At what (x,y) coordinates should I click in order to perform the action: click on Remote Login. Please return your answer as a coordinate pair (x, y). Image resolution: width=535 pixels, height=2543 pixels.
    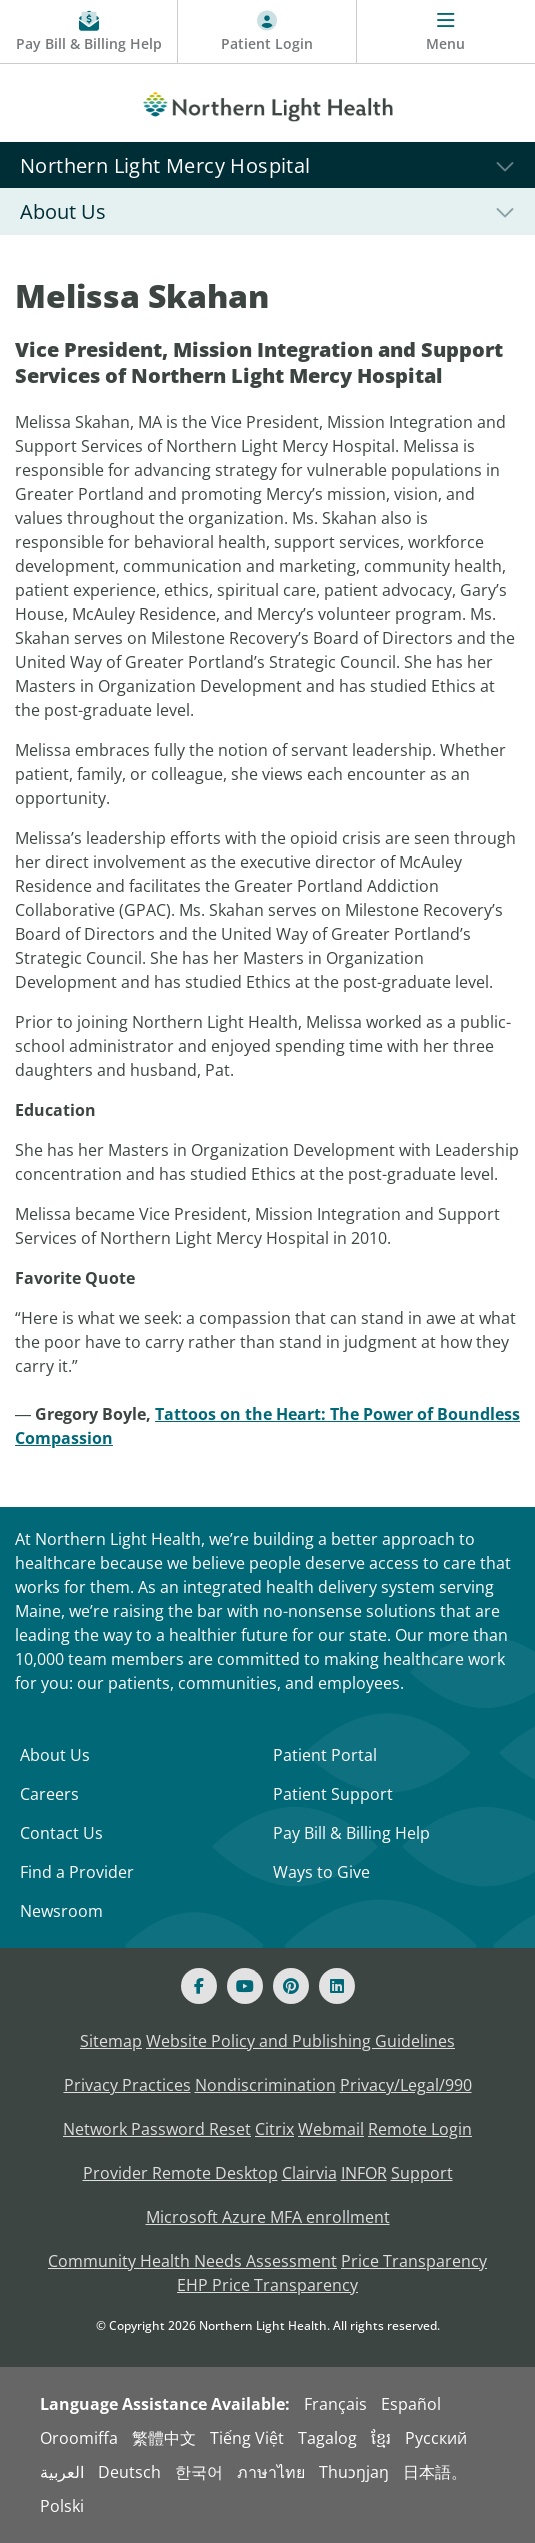
    Looking at the image, I should click on (420, 2129).